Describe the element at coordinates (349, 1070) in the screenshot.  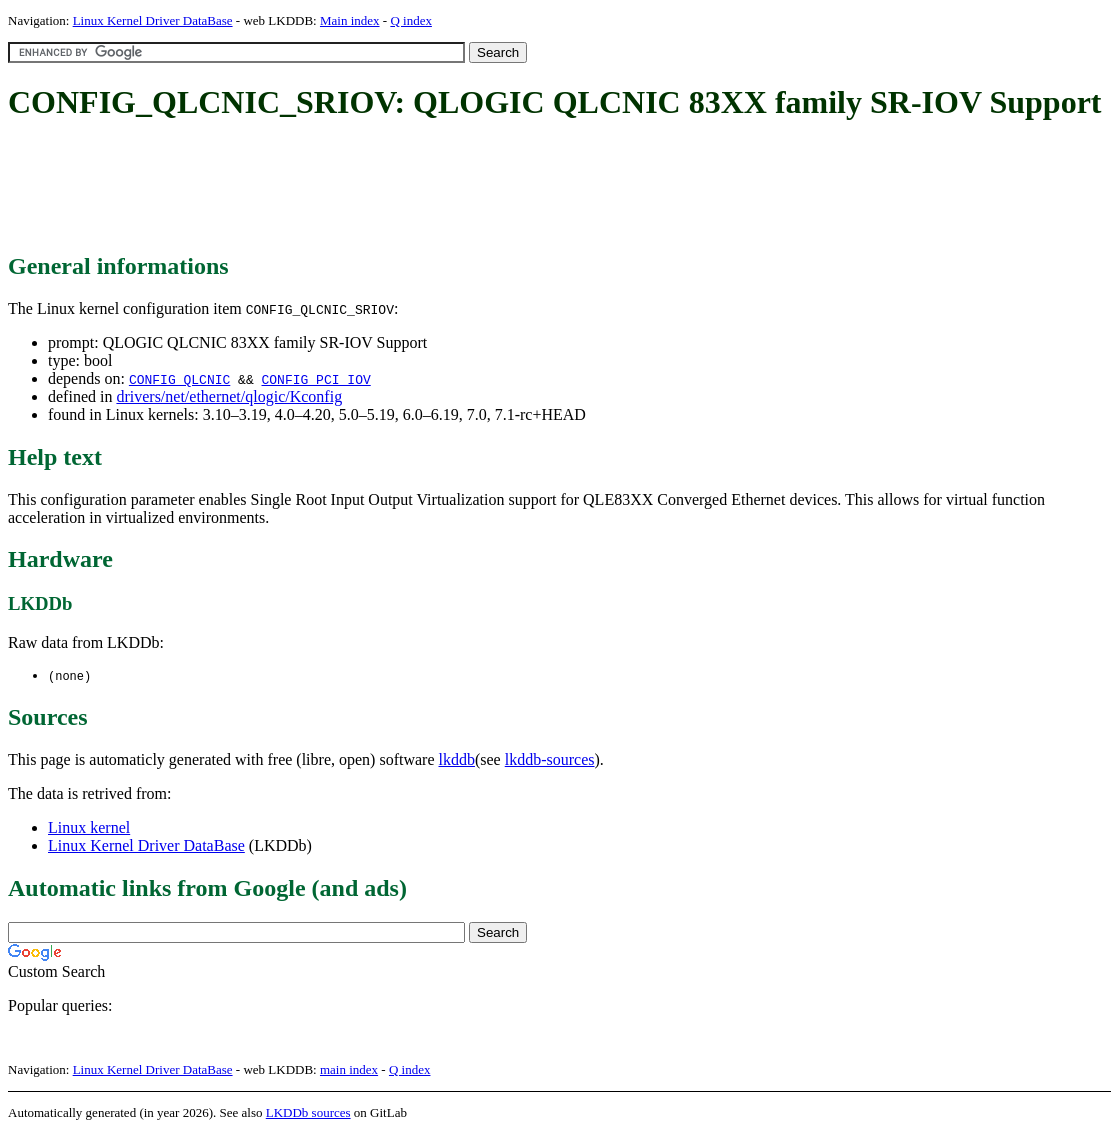
I see `main index` at that location.